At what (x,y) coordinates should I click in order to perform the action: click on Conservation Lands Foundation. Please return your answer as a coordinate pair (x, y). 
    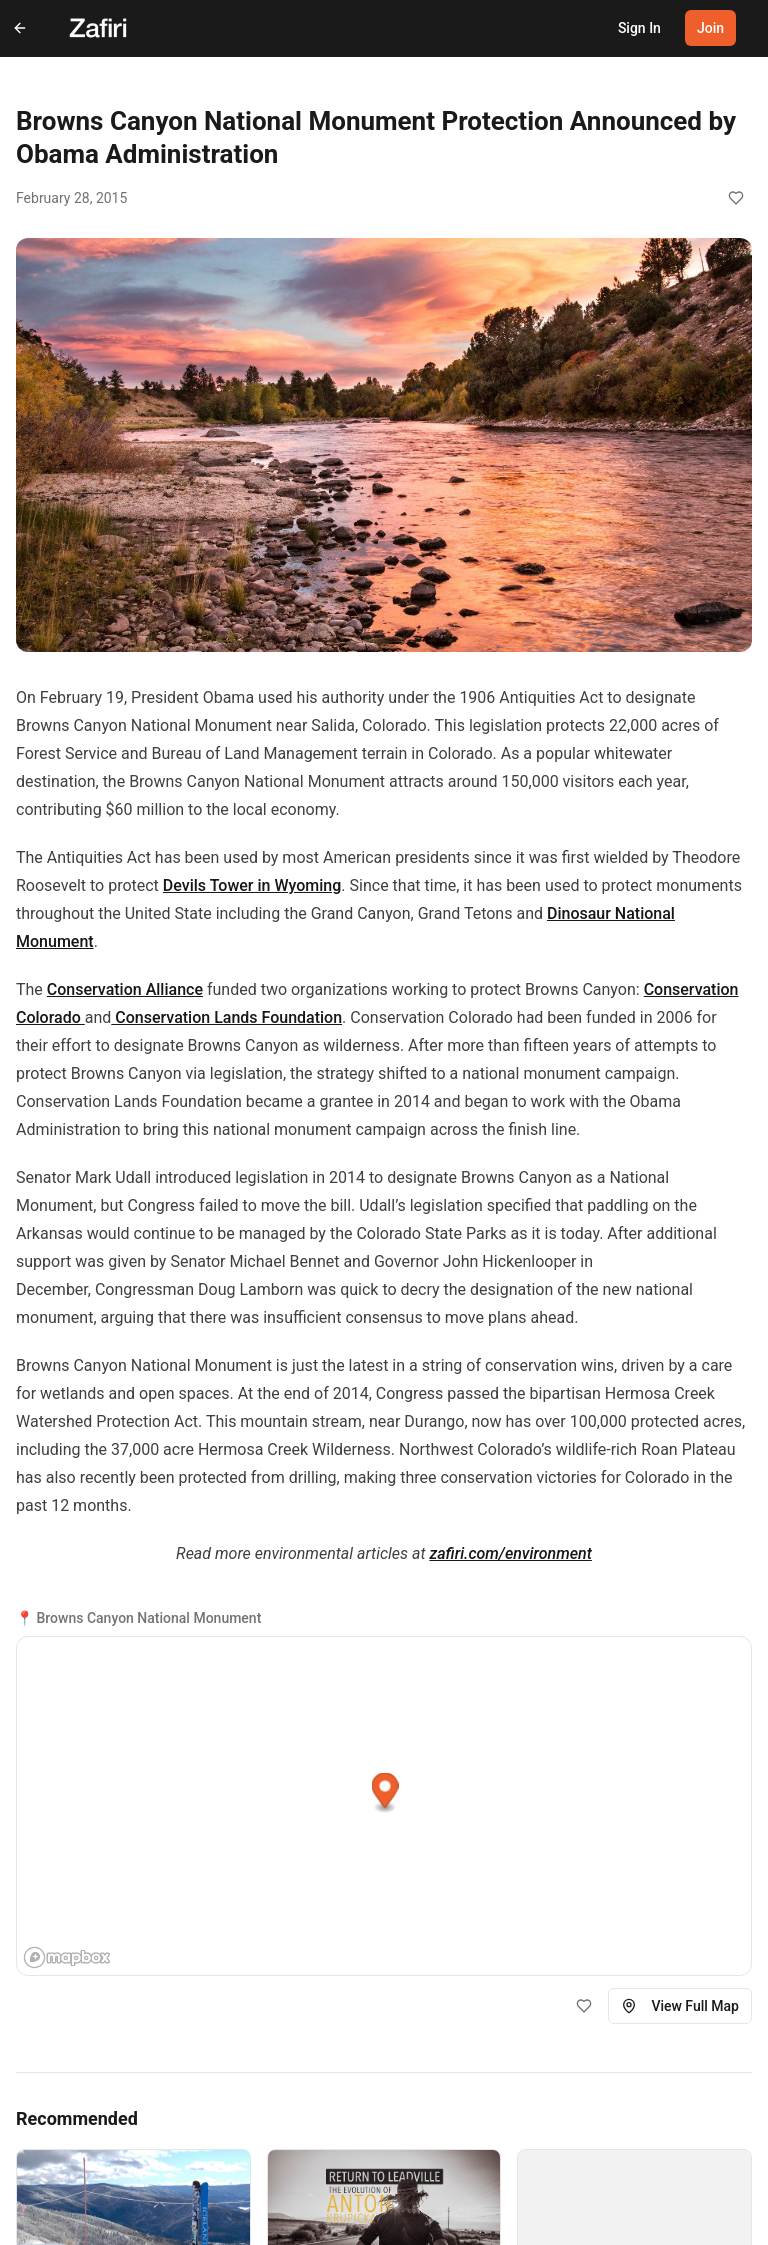
    Looking at the image, I should click on (226, 1017).